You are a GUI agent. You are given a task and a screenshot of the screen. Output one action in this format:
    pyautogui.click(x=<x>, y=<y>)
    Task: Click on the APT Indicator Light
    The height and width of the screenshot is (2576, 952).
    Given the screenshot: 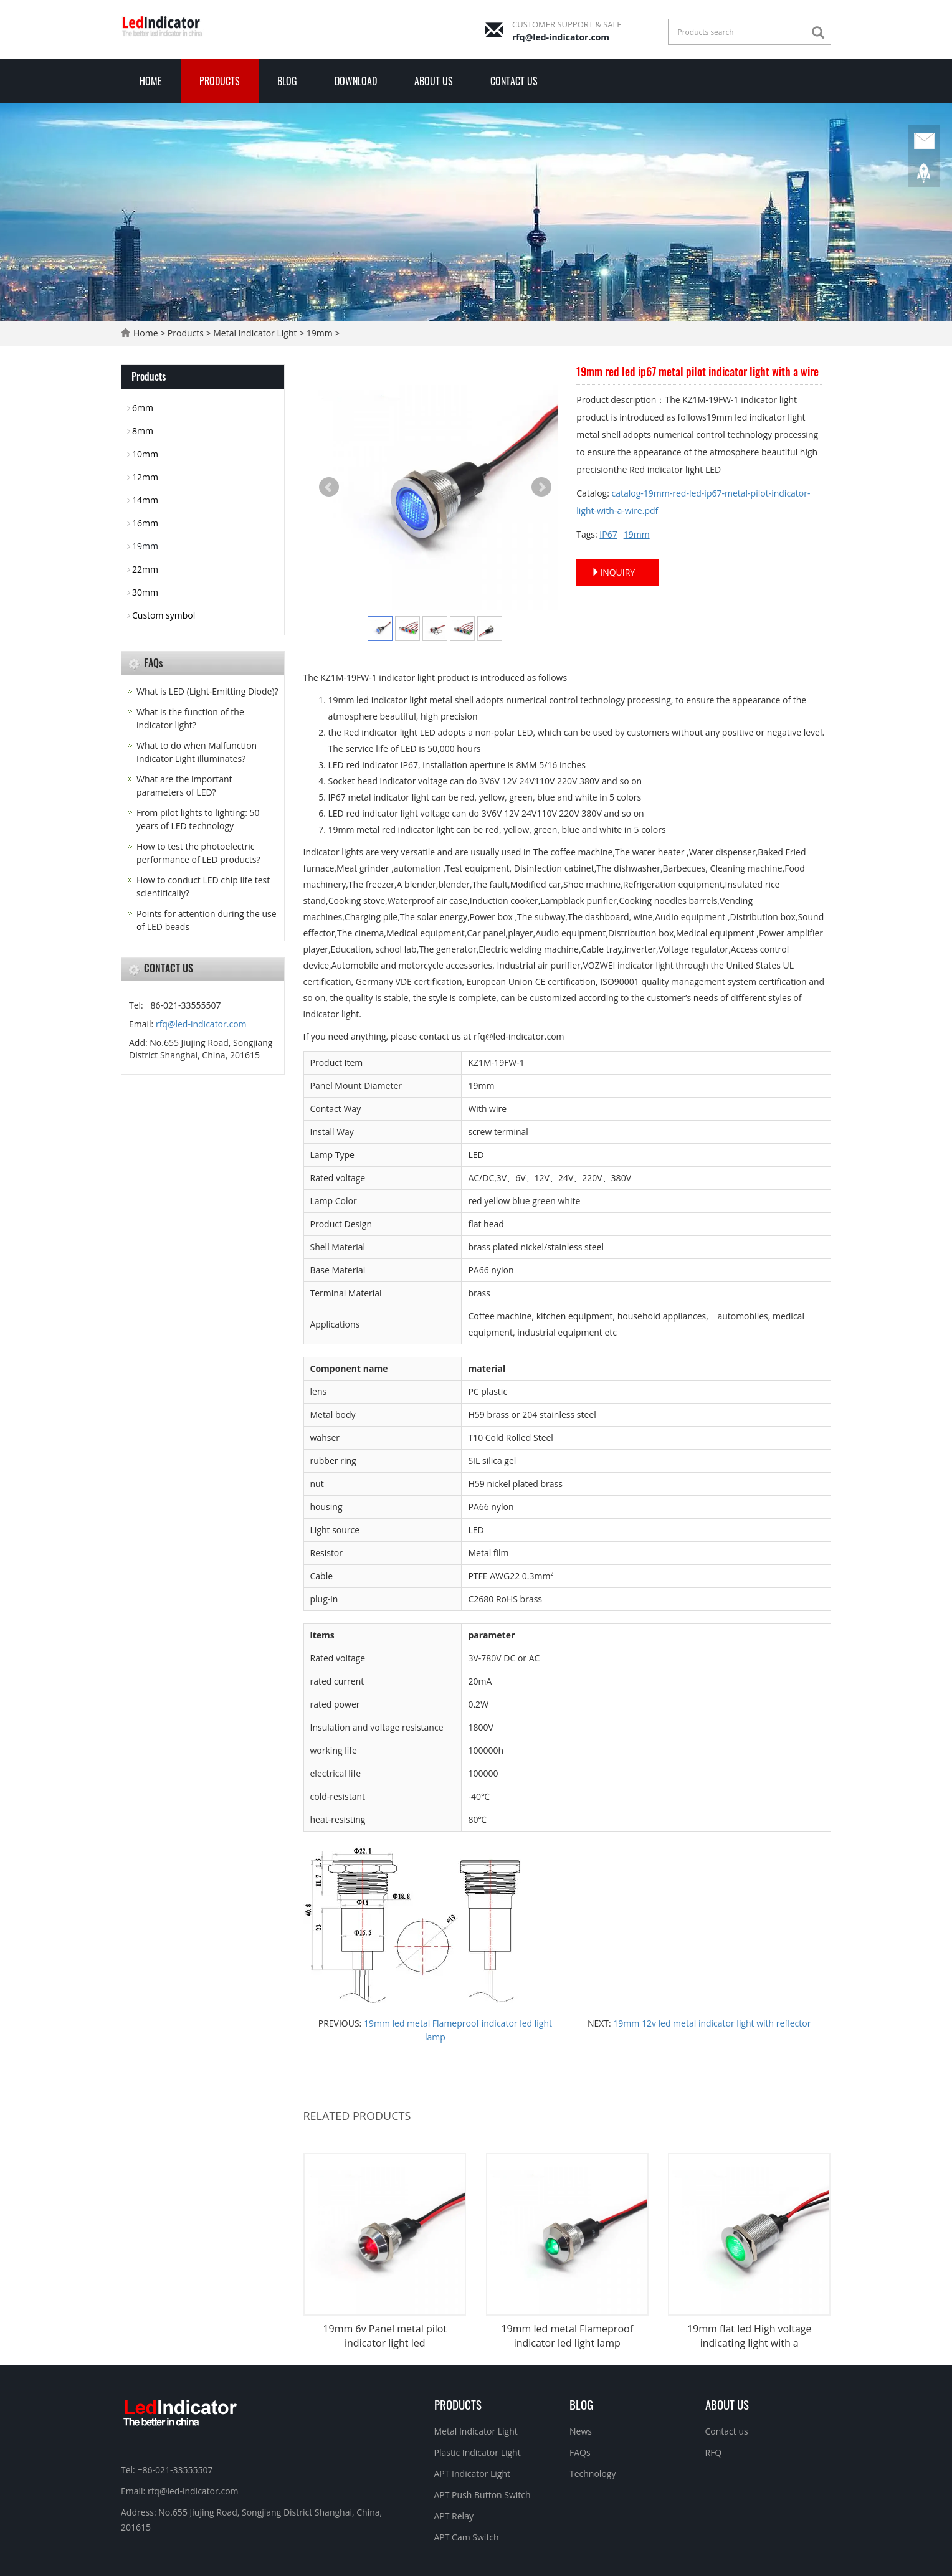 What is the action you would take?
    pyautogui.click(x=472, y=2473)
    